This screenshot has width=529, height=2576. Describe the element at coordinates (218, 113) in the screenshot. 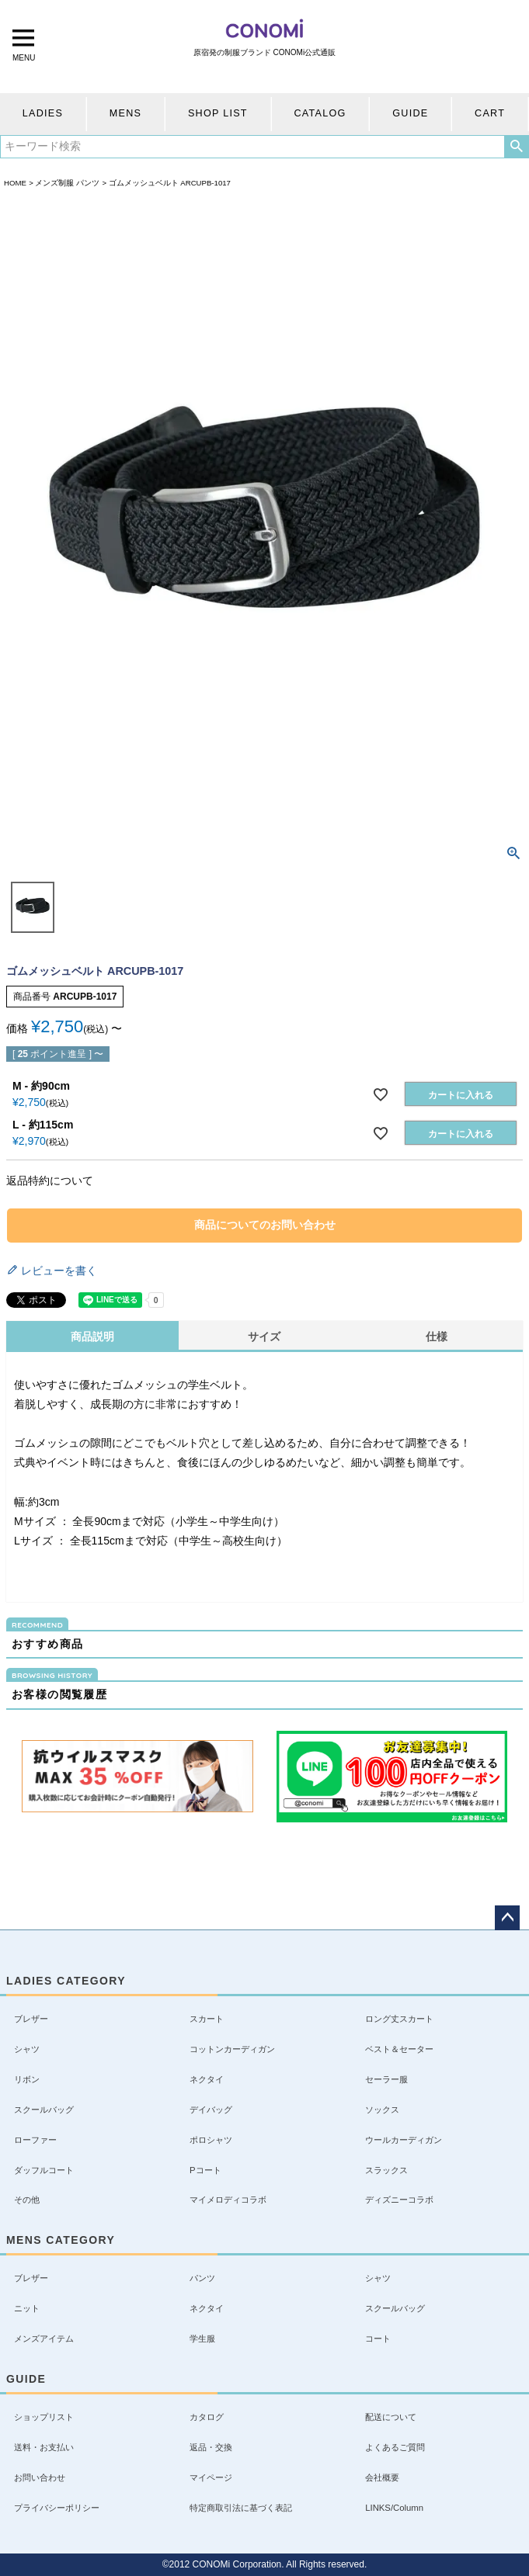

I see `SHOP LIST` at that location.